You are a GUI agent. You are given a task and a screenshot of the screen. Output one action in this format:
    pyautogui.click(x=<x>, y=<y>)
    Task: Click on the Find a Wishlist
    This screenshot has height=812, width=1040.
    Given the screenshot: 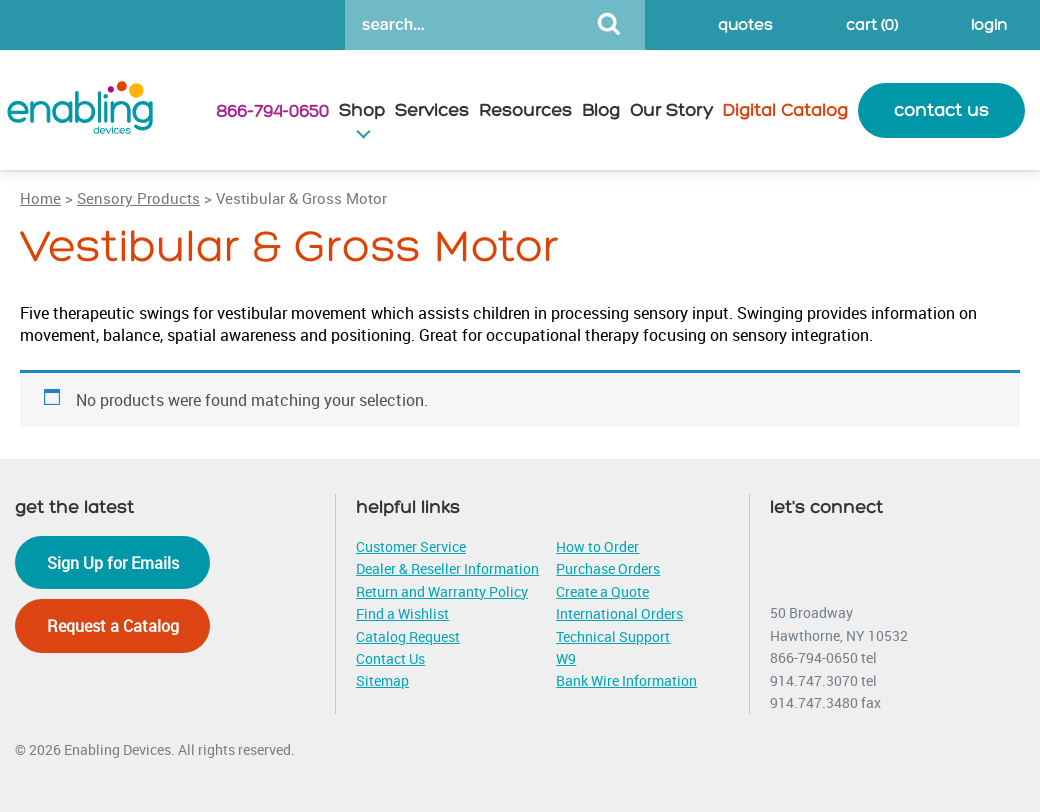 What is the action you would take?
    pyautogui.click(x=402, y=613)
    